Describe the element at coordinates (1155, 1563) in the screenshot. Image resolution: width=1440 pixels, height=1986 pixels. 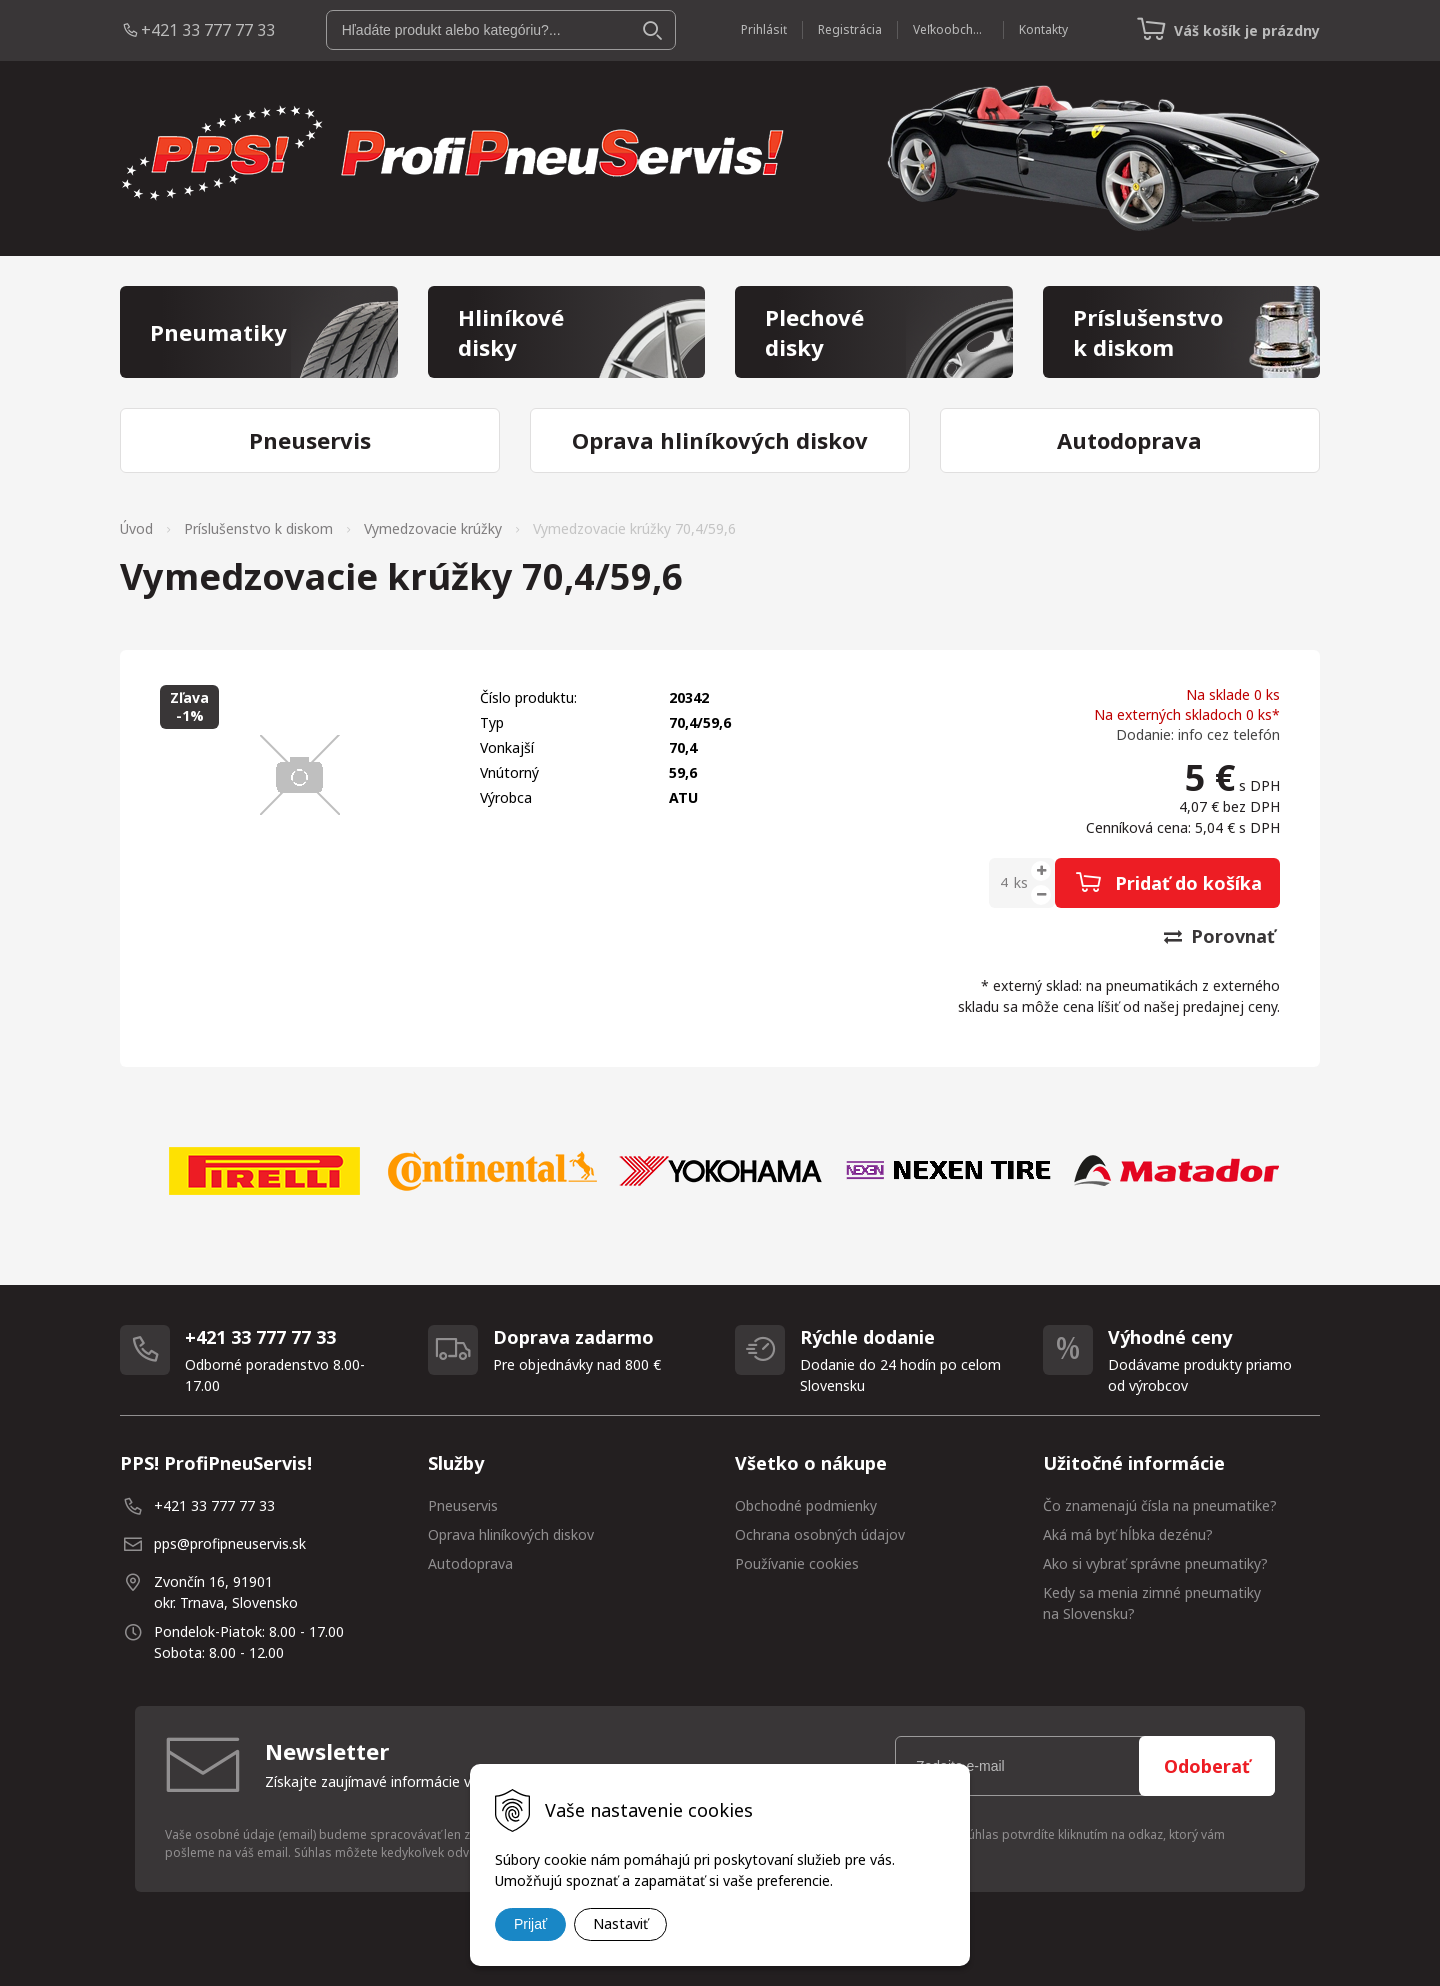
I see `Ako si vybrať správne pneumatiky?` at that location.